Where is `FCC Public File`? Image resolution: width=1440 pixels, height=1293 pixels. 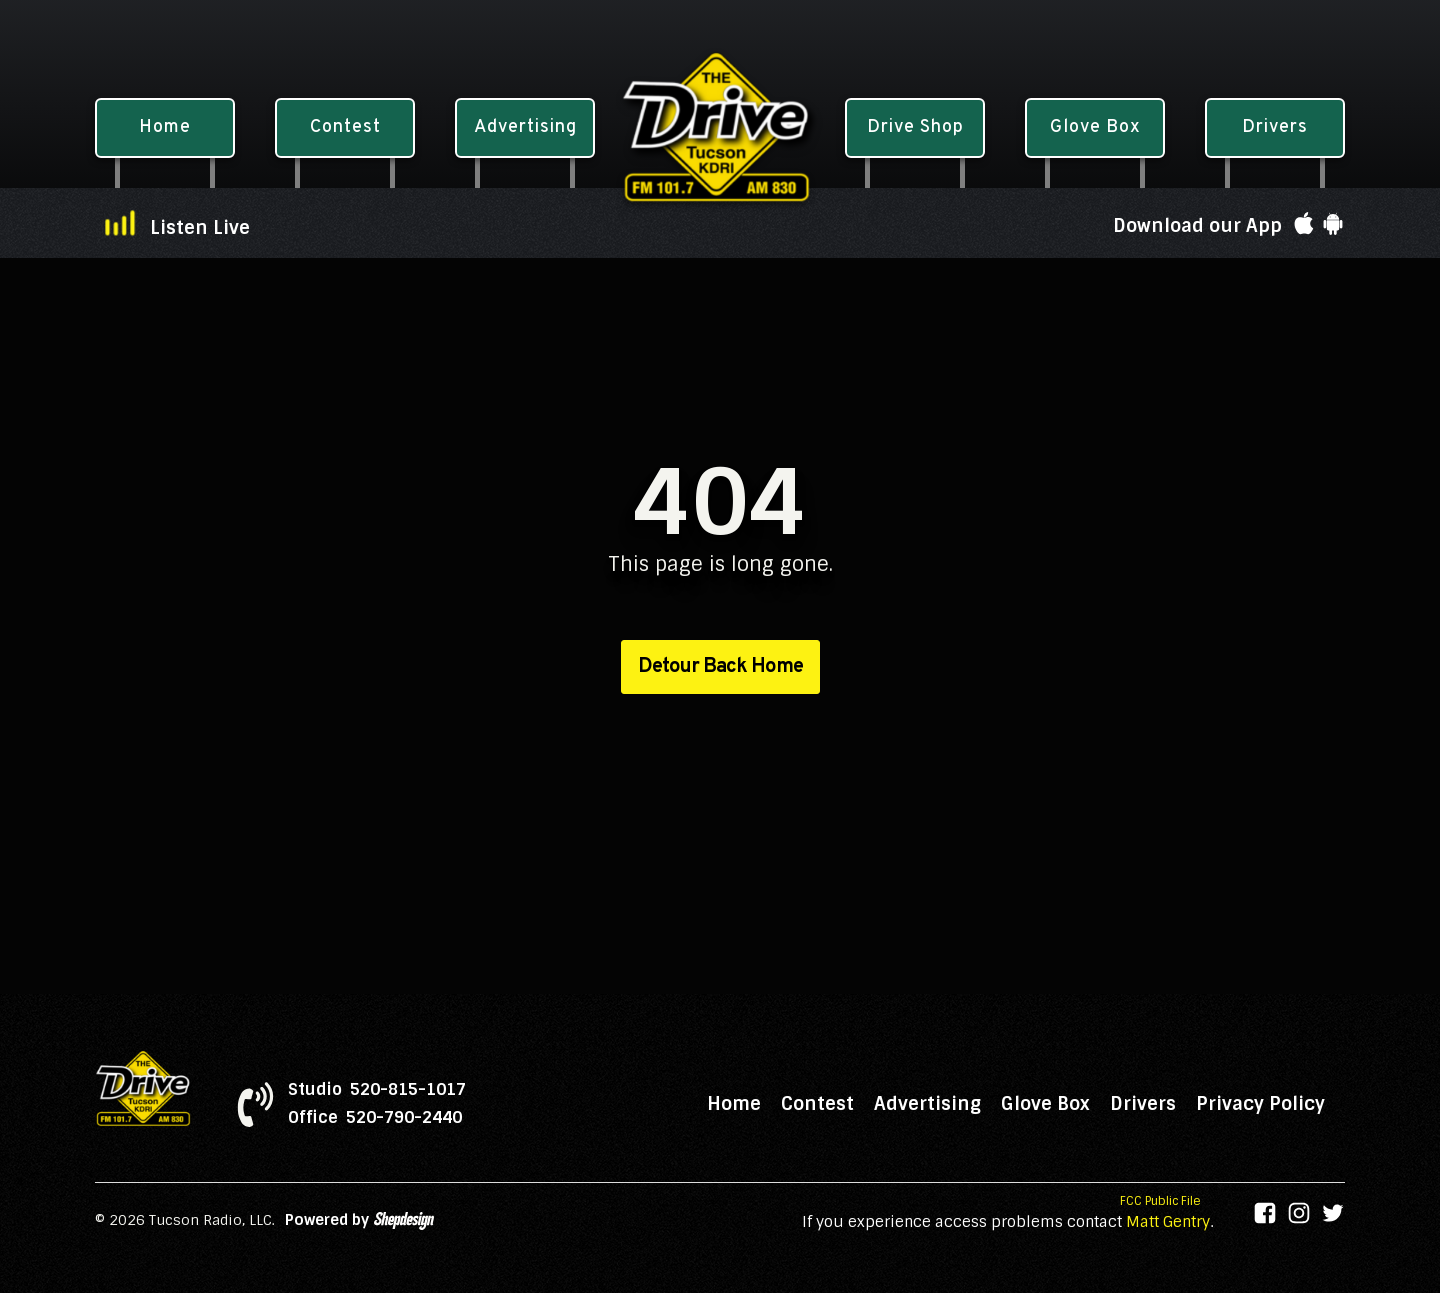 FCC Public File is located at coordinates (1160, 1201).